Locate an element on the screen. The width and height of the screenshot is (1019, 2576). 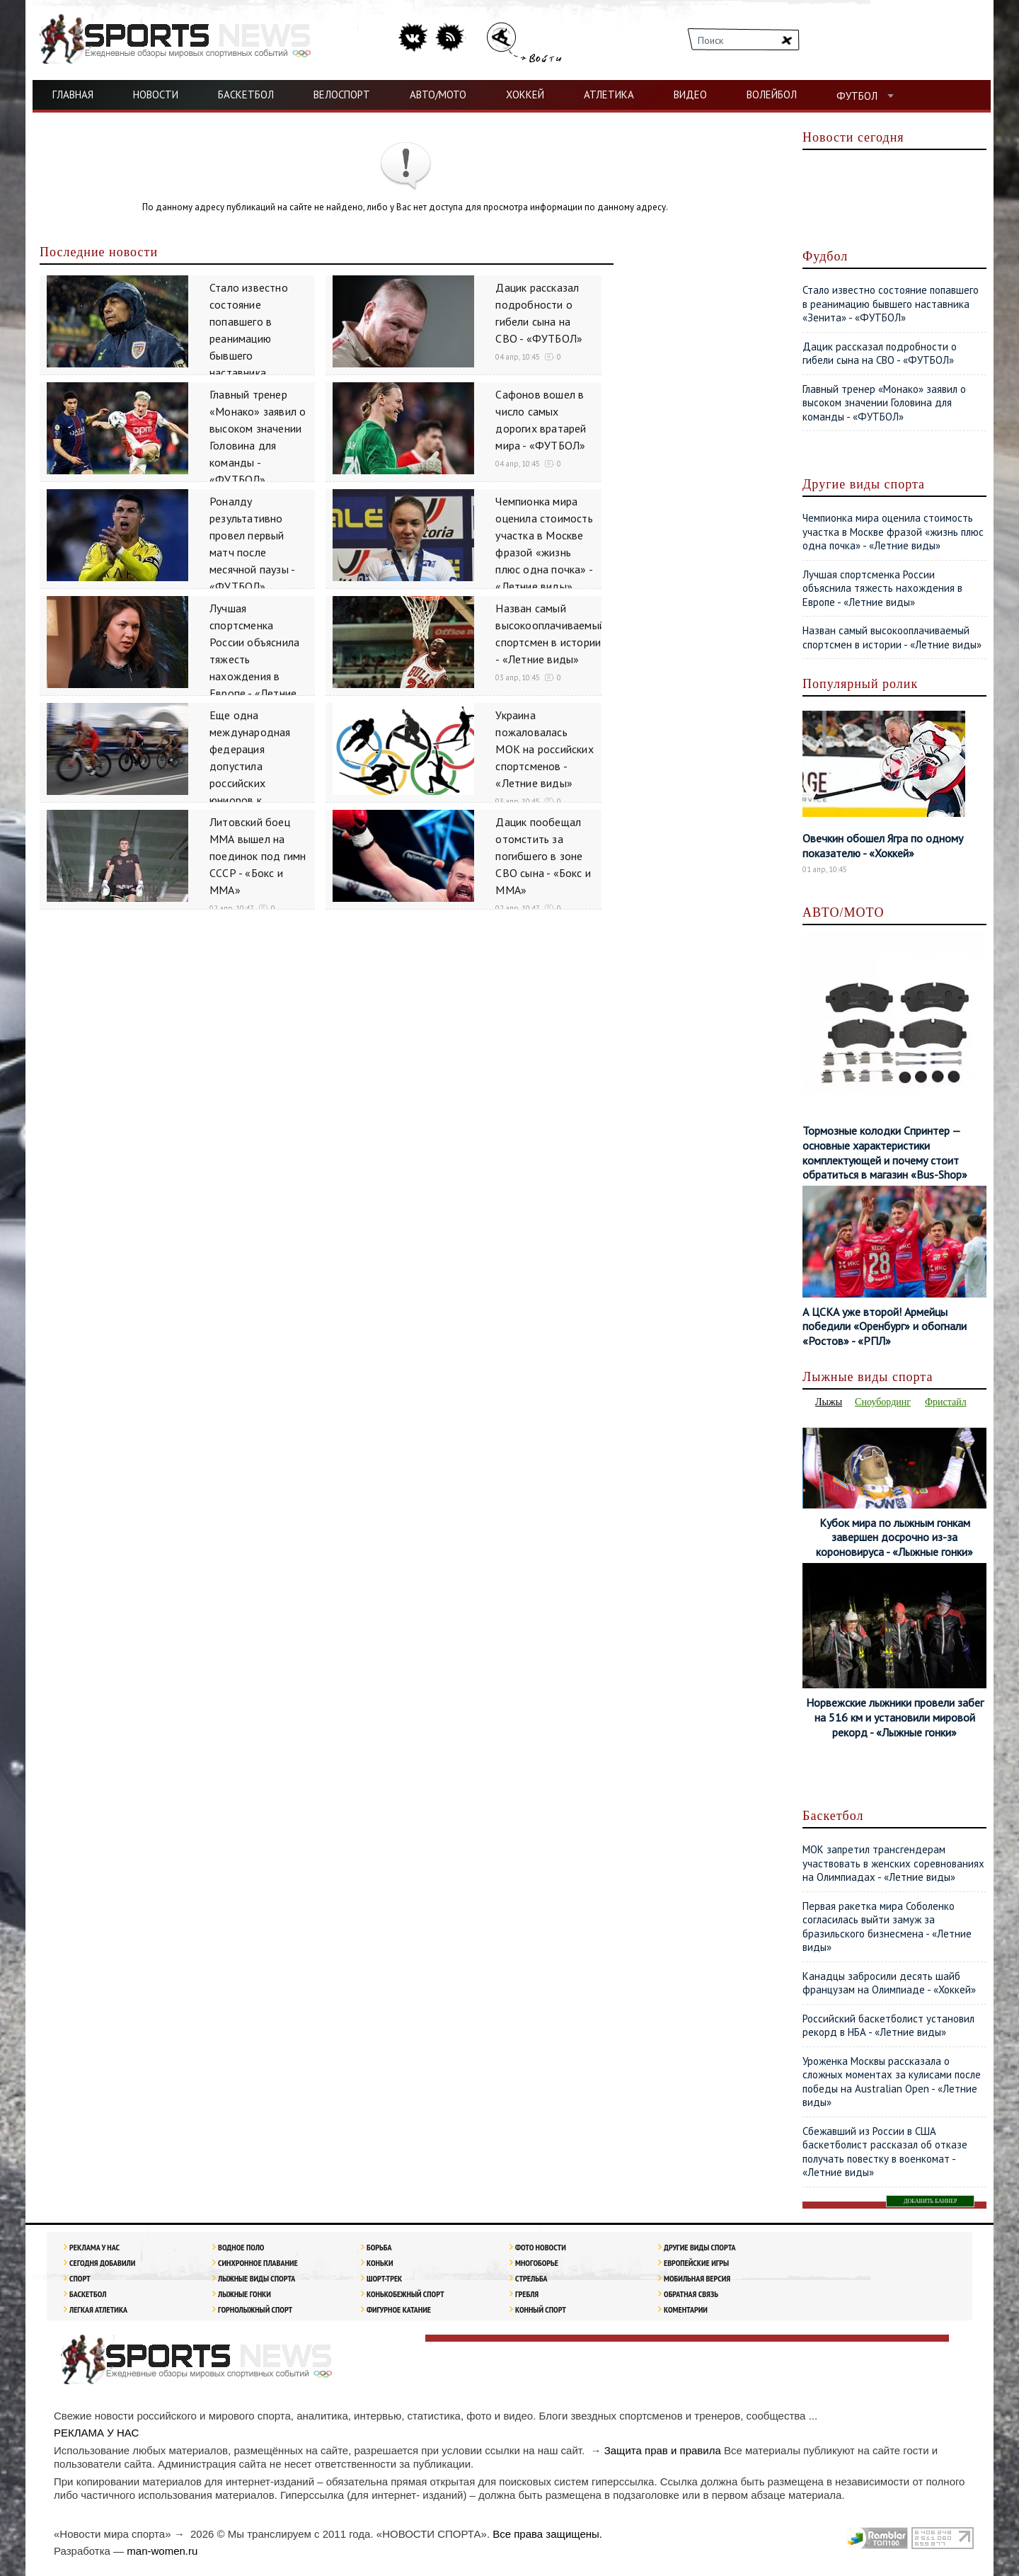
Дацик пообещал отомстить за погибшего в зоне СВО сына - «Бокс и ММА» is located at coordinates (543, 856).